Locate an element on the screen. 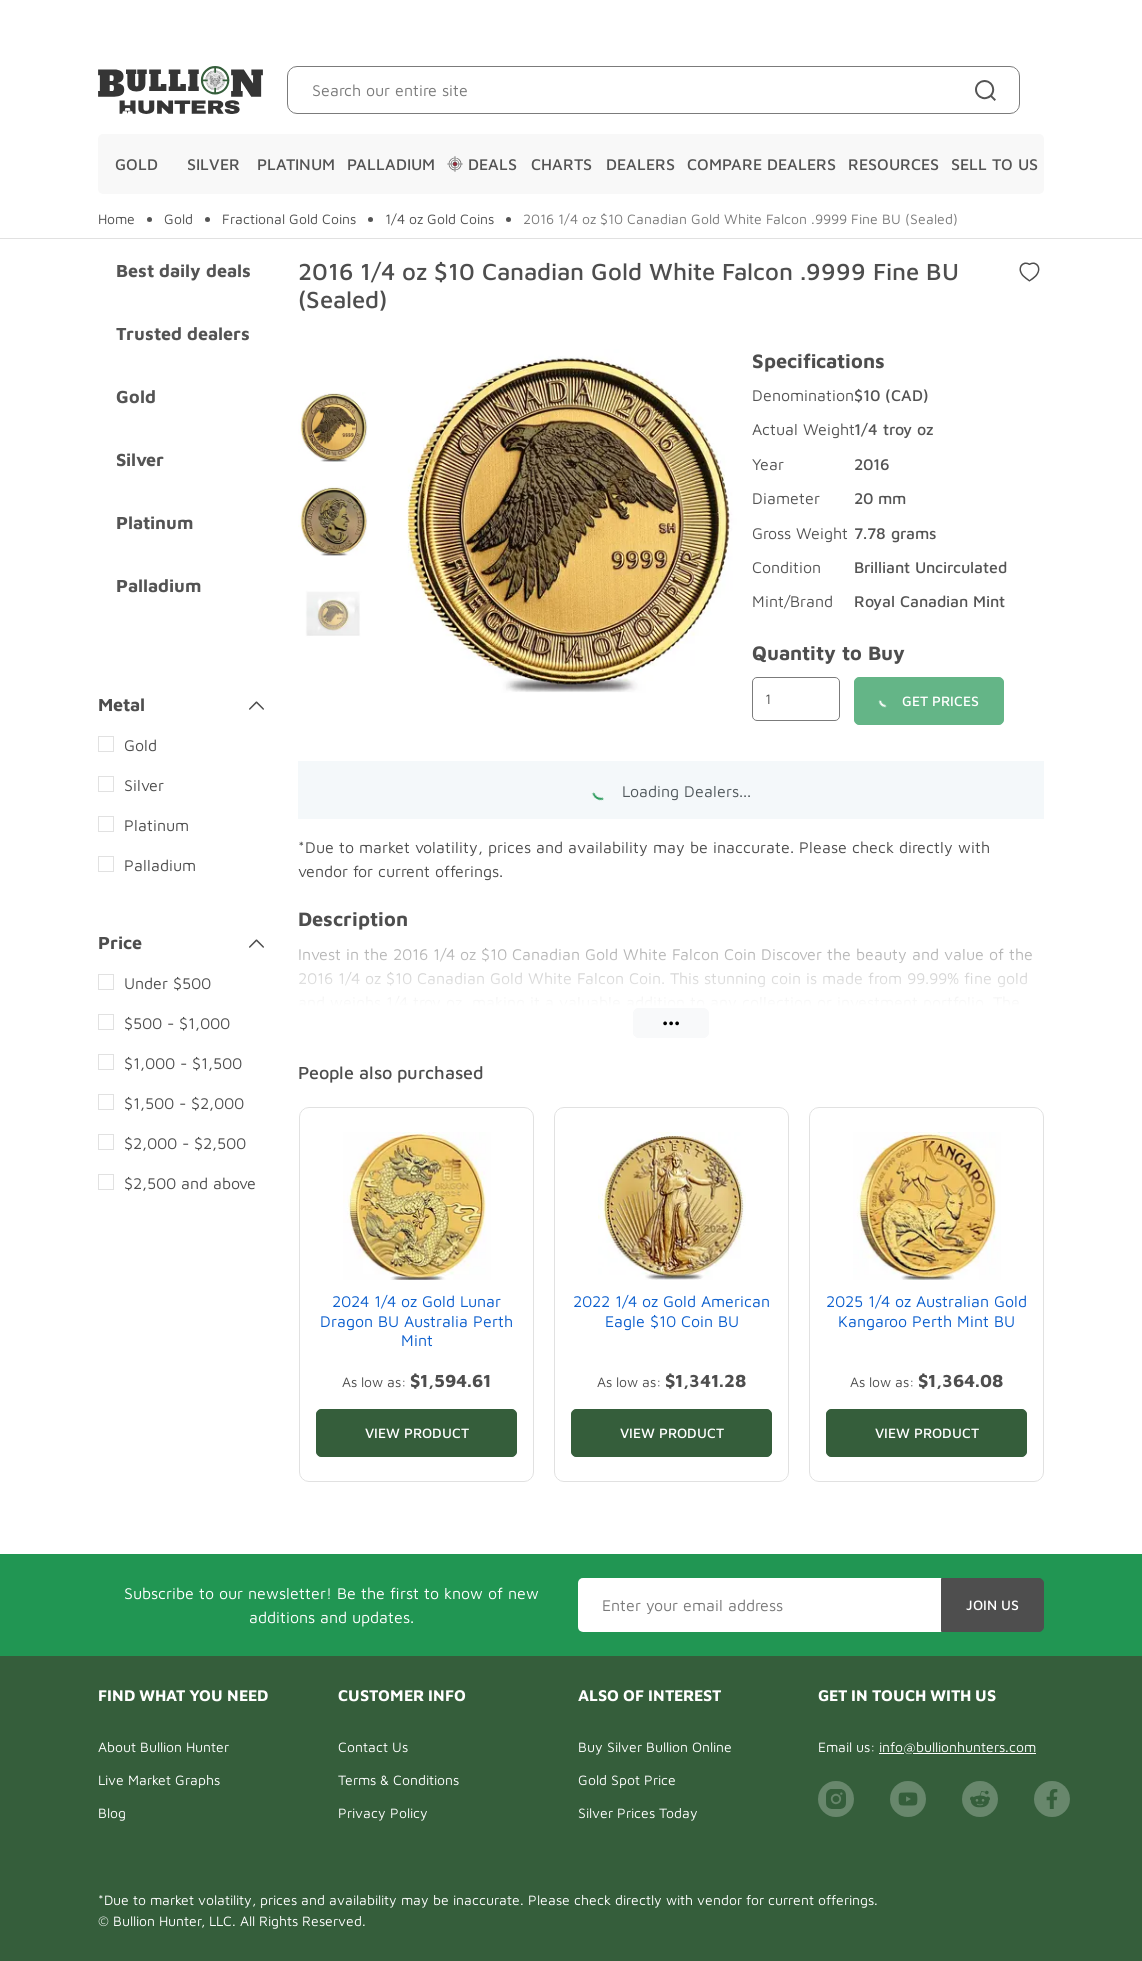  Price is located at coordinates (181, 943).